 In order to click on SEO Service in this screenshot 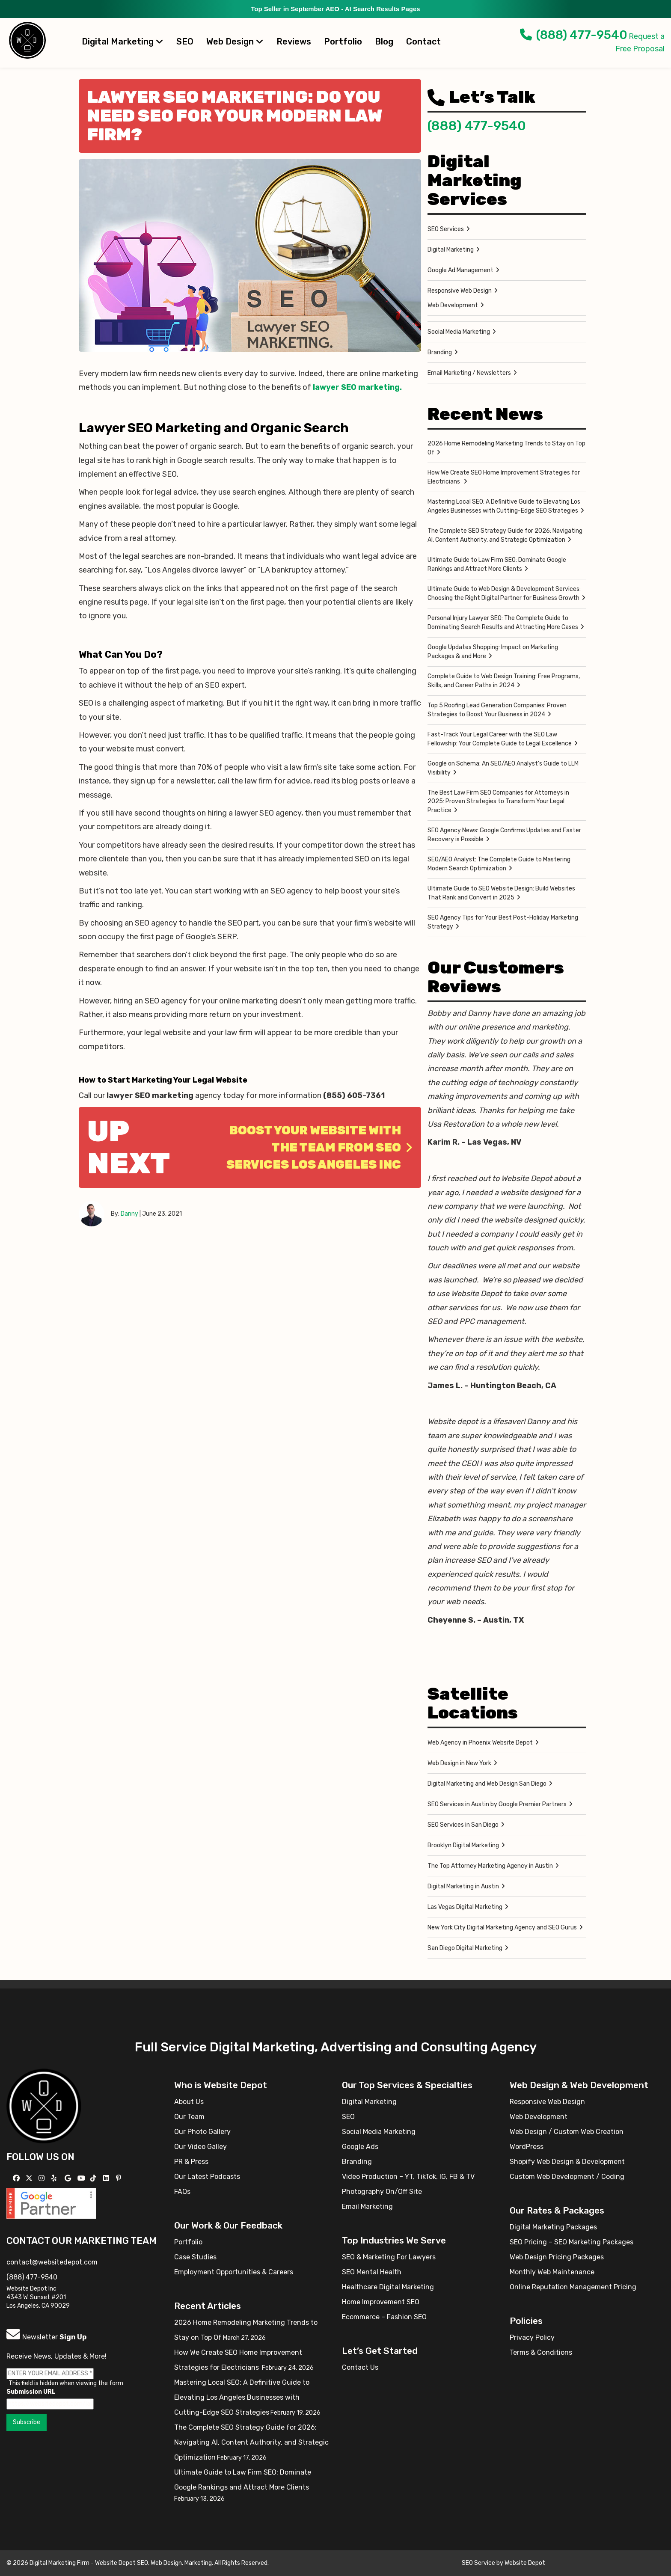, I will do `click(478, 2563)`.